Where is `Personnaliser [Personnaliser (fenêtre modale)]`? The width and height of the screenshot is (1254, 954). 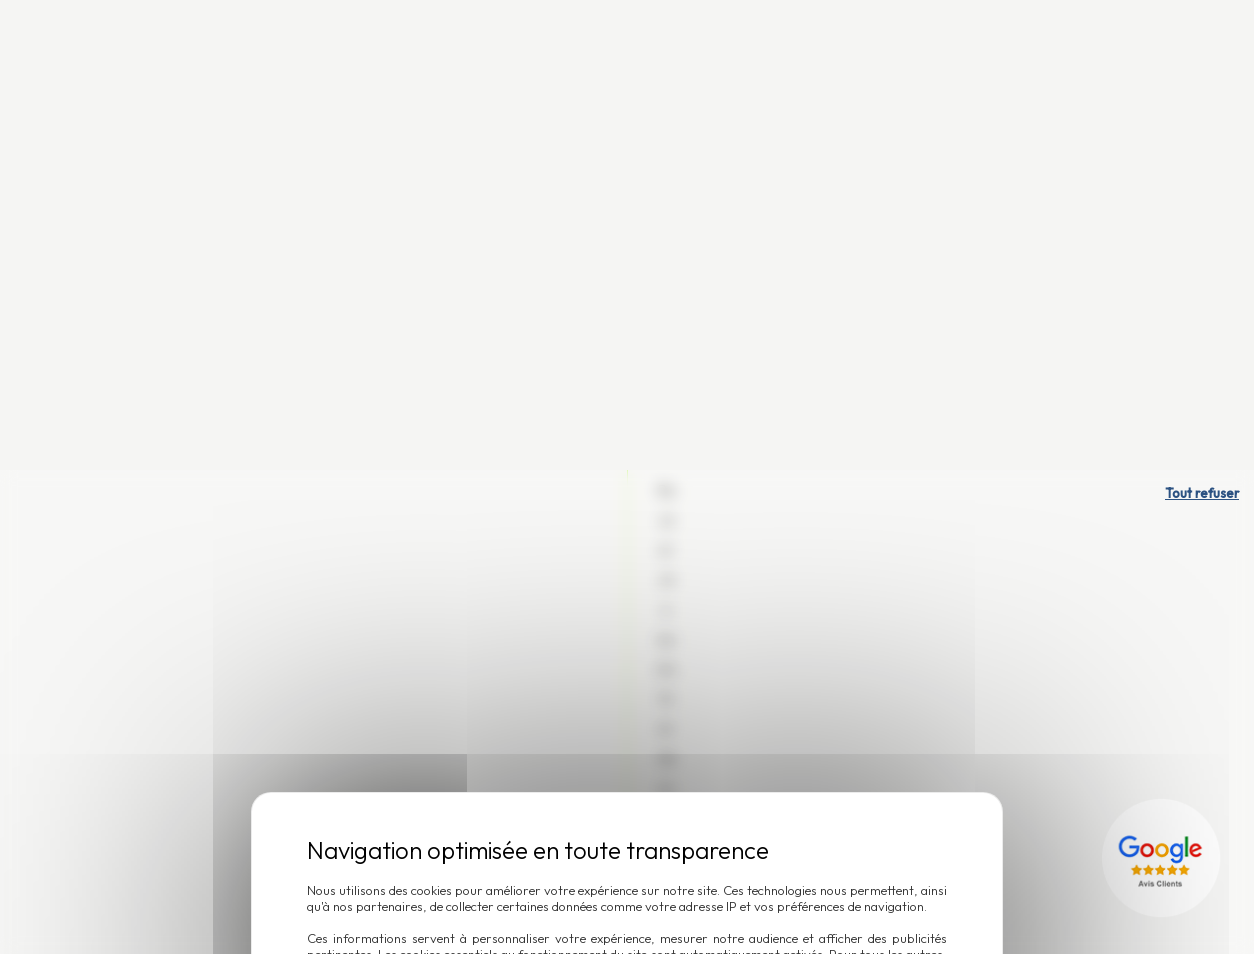
Personnaliser [Personnaliser (fenêtre modale)] is located at coordinates (534, 580).